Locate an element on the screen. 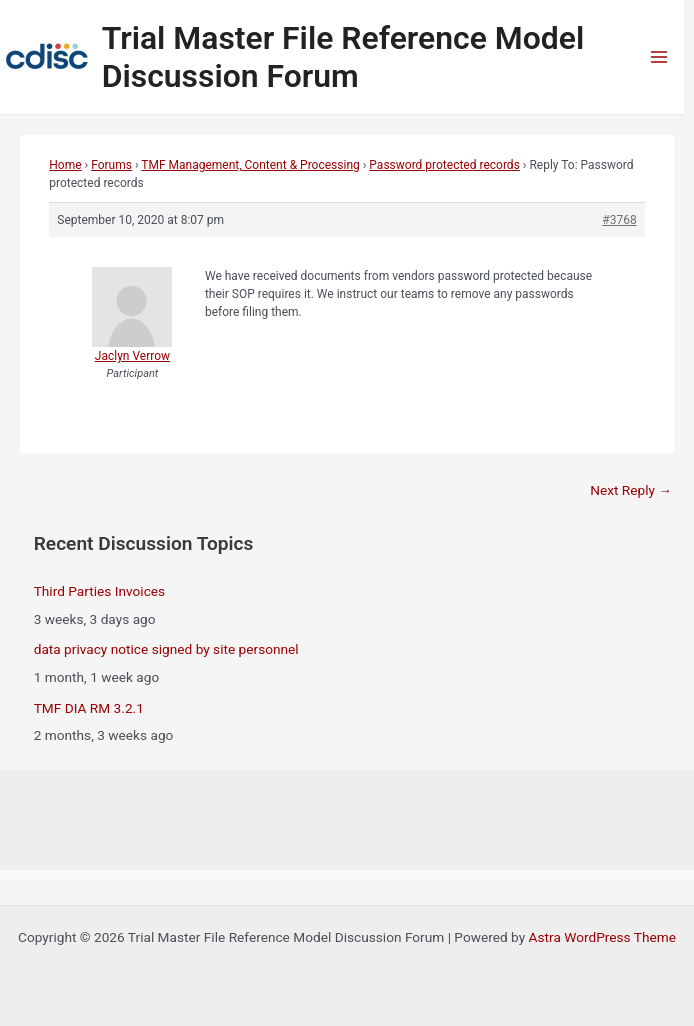 The height and width of the screenshot is (1026, 694). data privacy notice signed by site personnel is located at coordinates (166, 649).